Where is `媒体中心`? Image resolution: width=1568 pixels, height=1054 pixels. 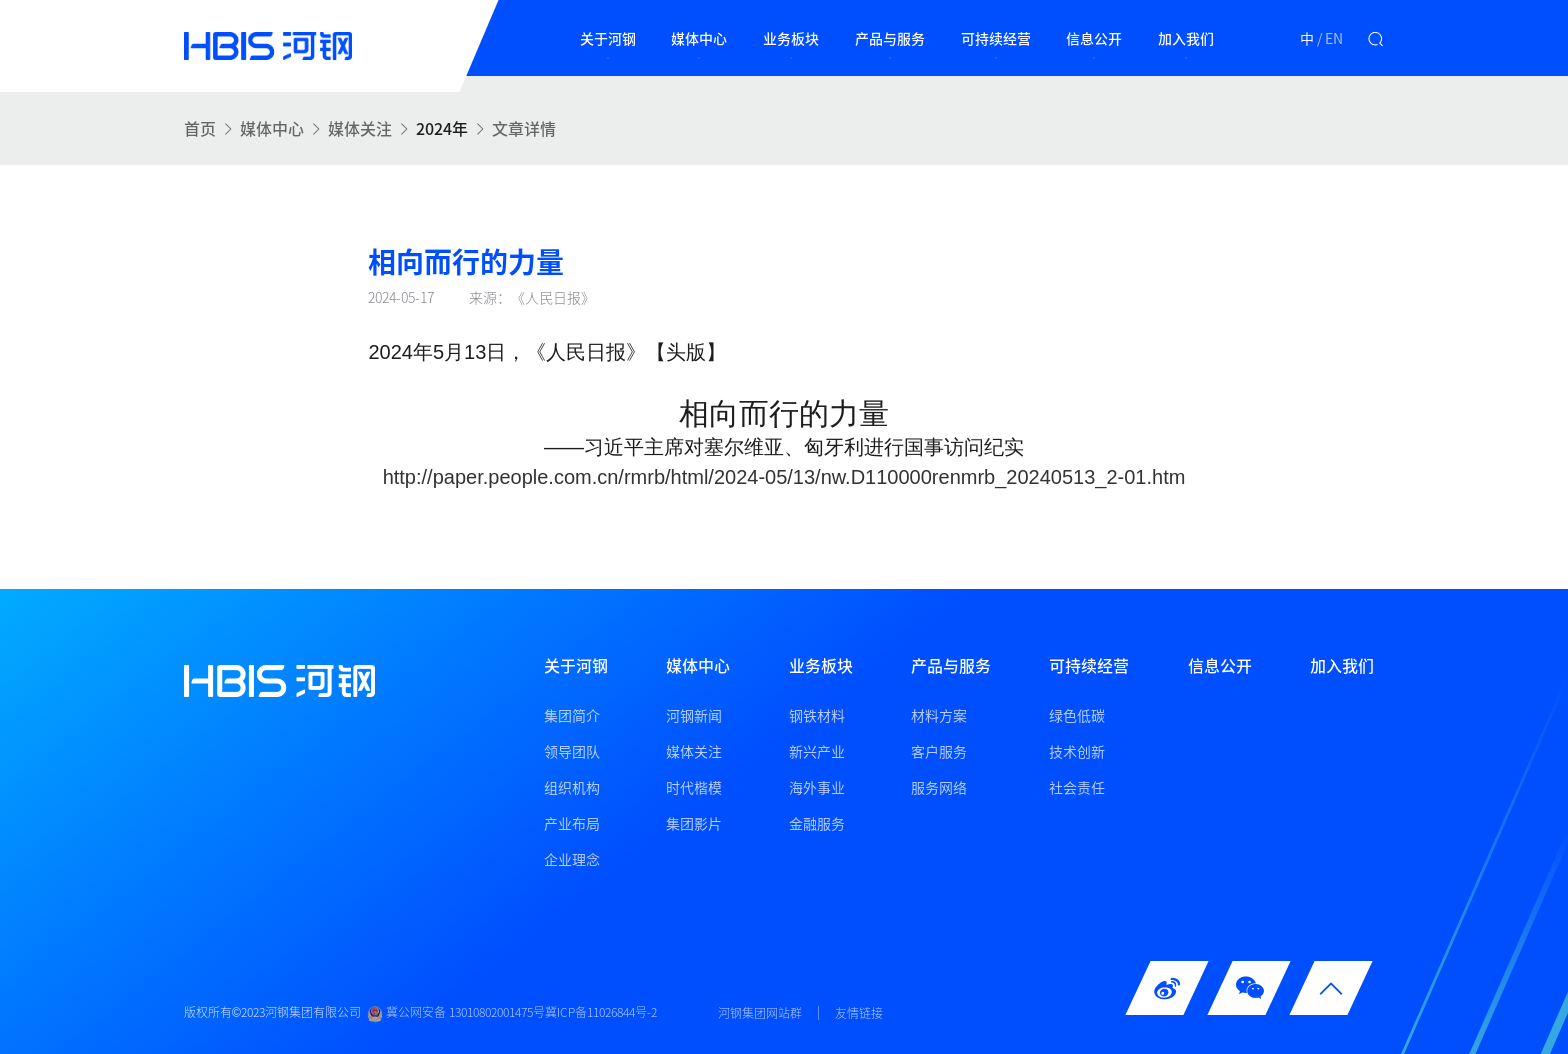 媒体中心 is located at coordinates (699, 38).